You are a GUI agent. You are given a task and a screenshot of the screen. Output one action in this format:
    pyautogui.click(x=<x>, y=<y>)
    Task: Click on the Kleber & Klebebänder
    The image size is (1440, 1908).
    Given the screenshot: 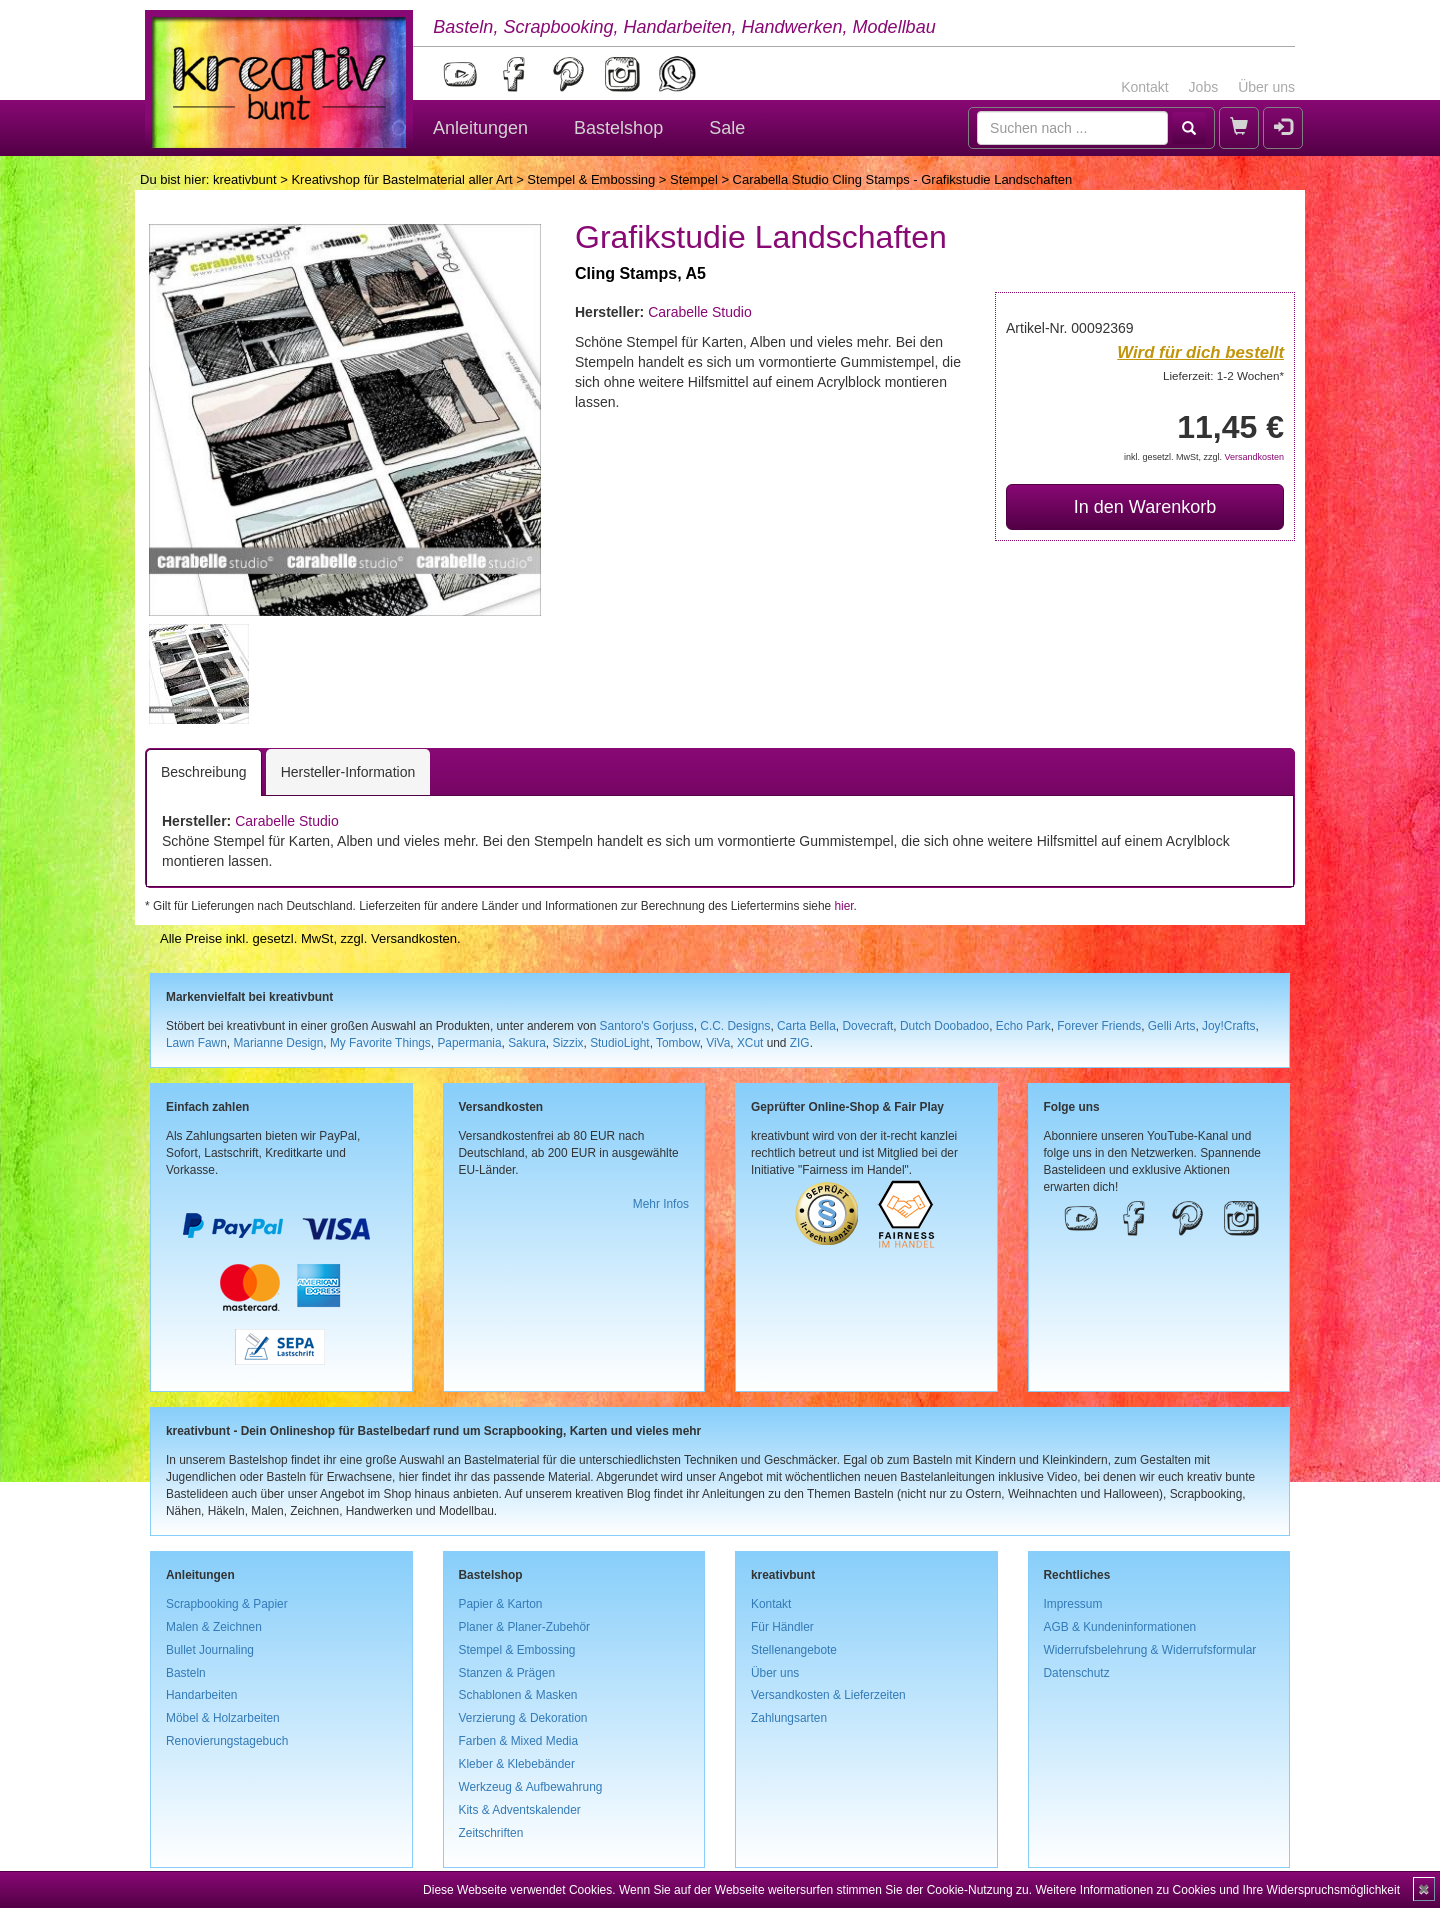 What is the action you would take?
    pyautogui.click(x=517, y=1764)
    